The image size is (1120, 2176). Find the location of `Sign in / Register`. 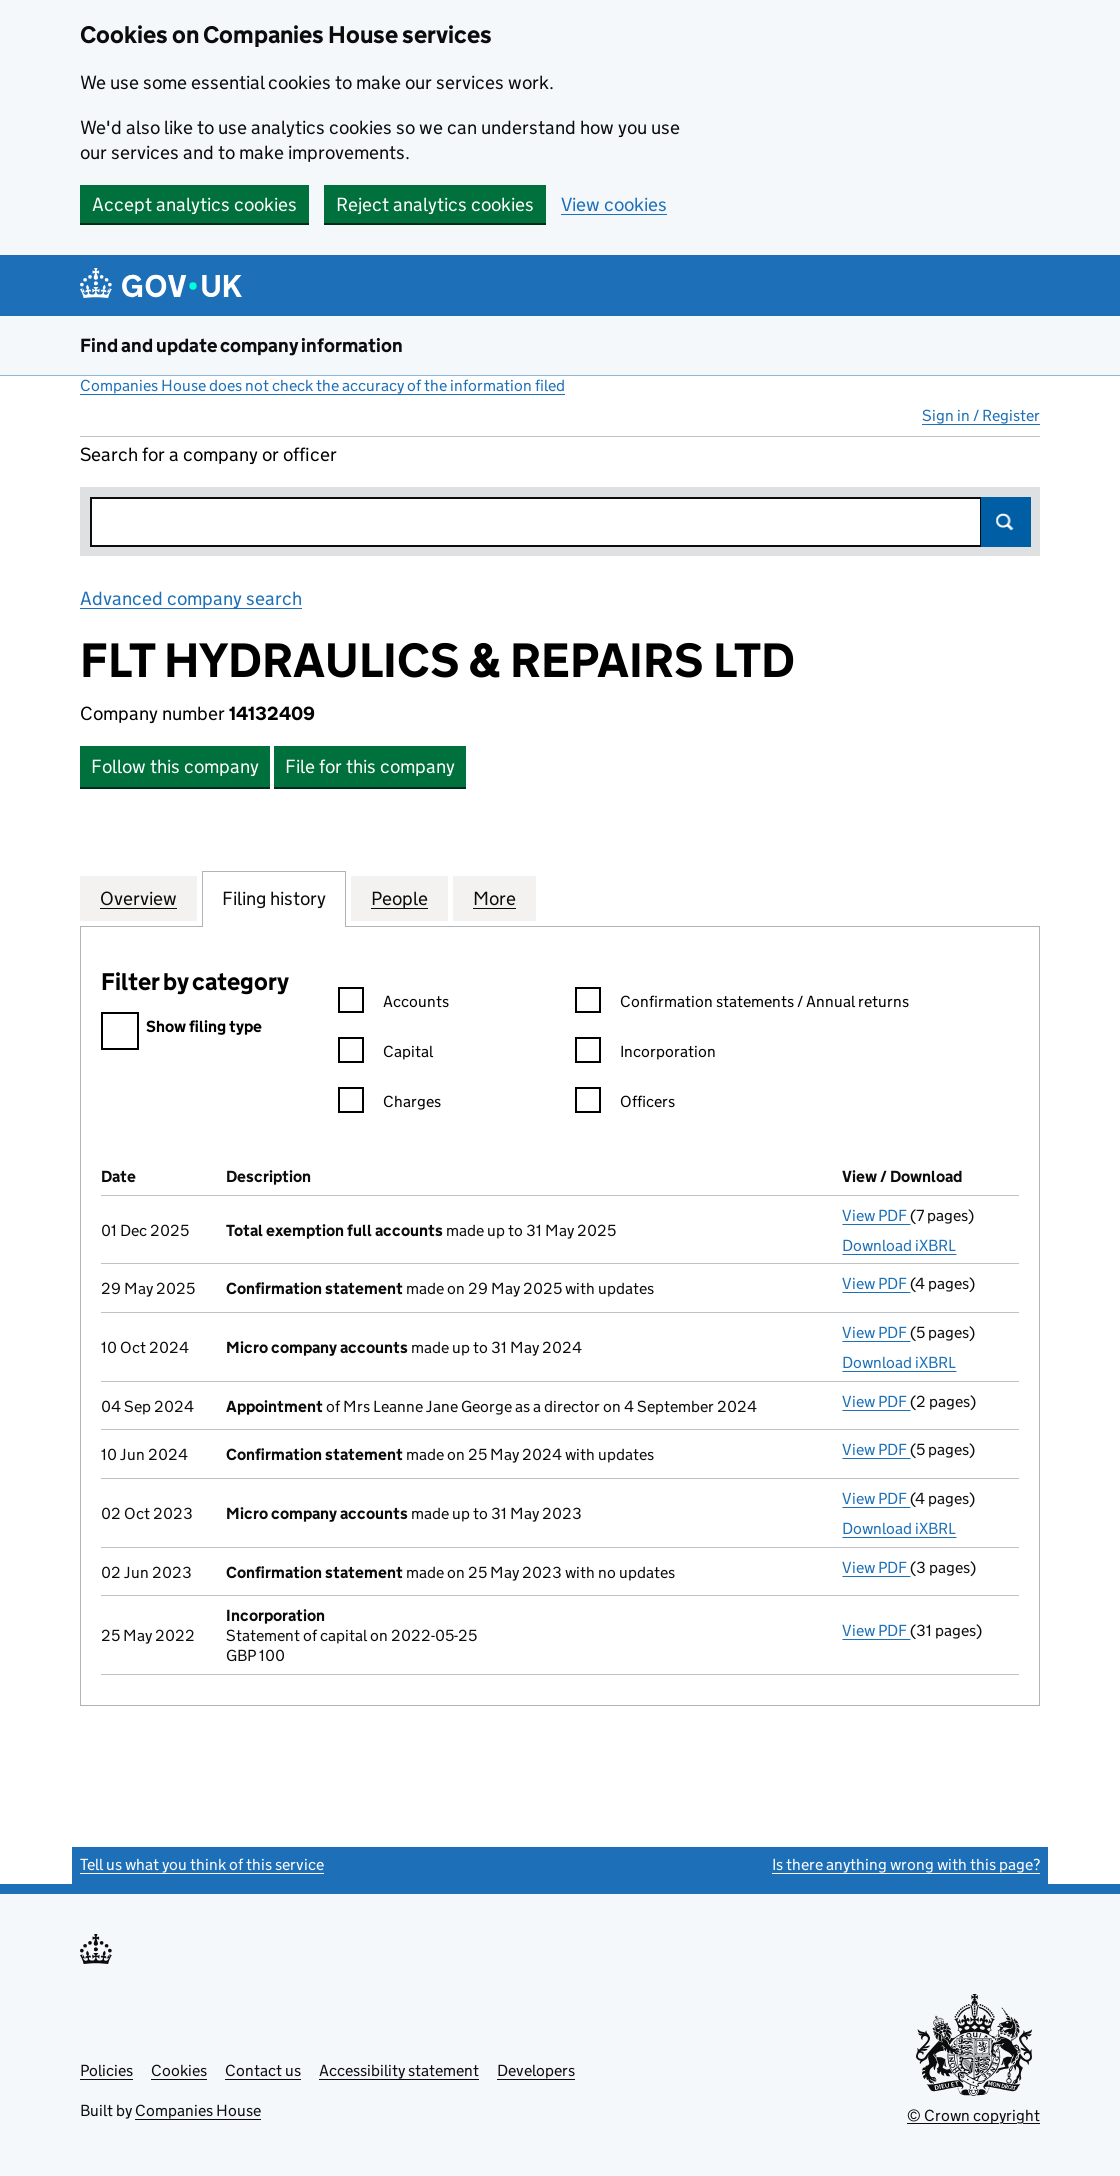

Sign in / Register is located at coordinates (981, 415).